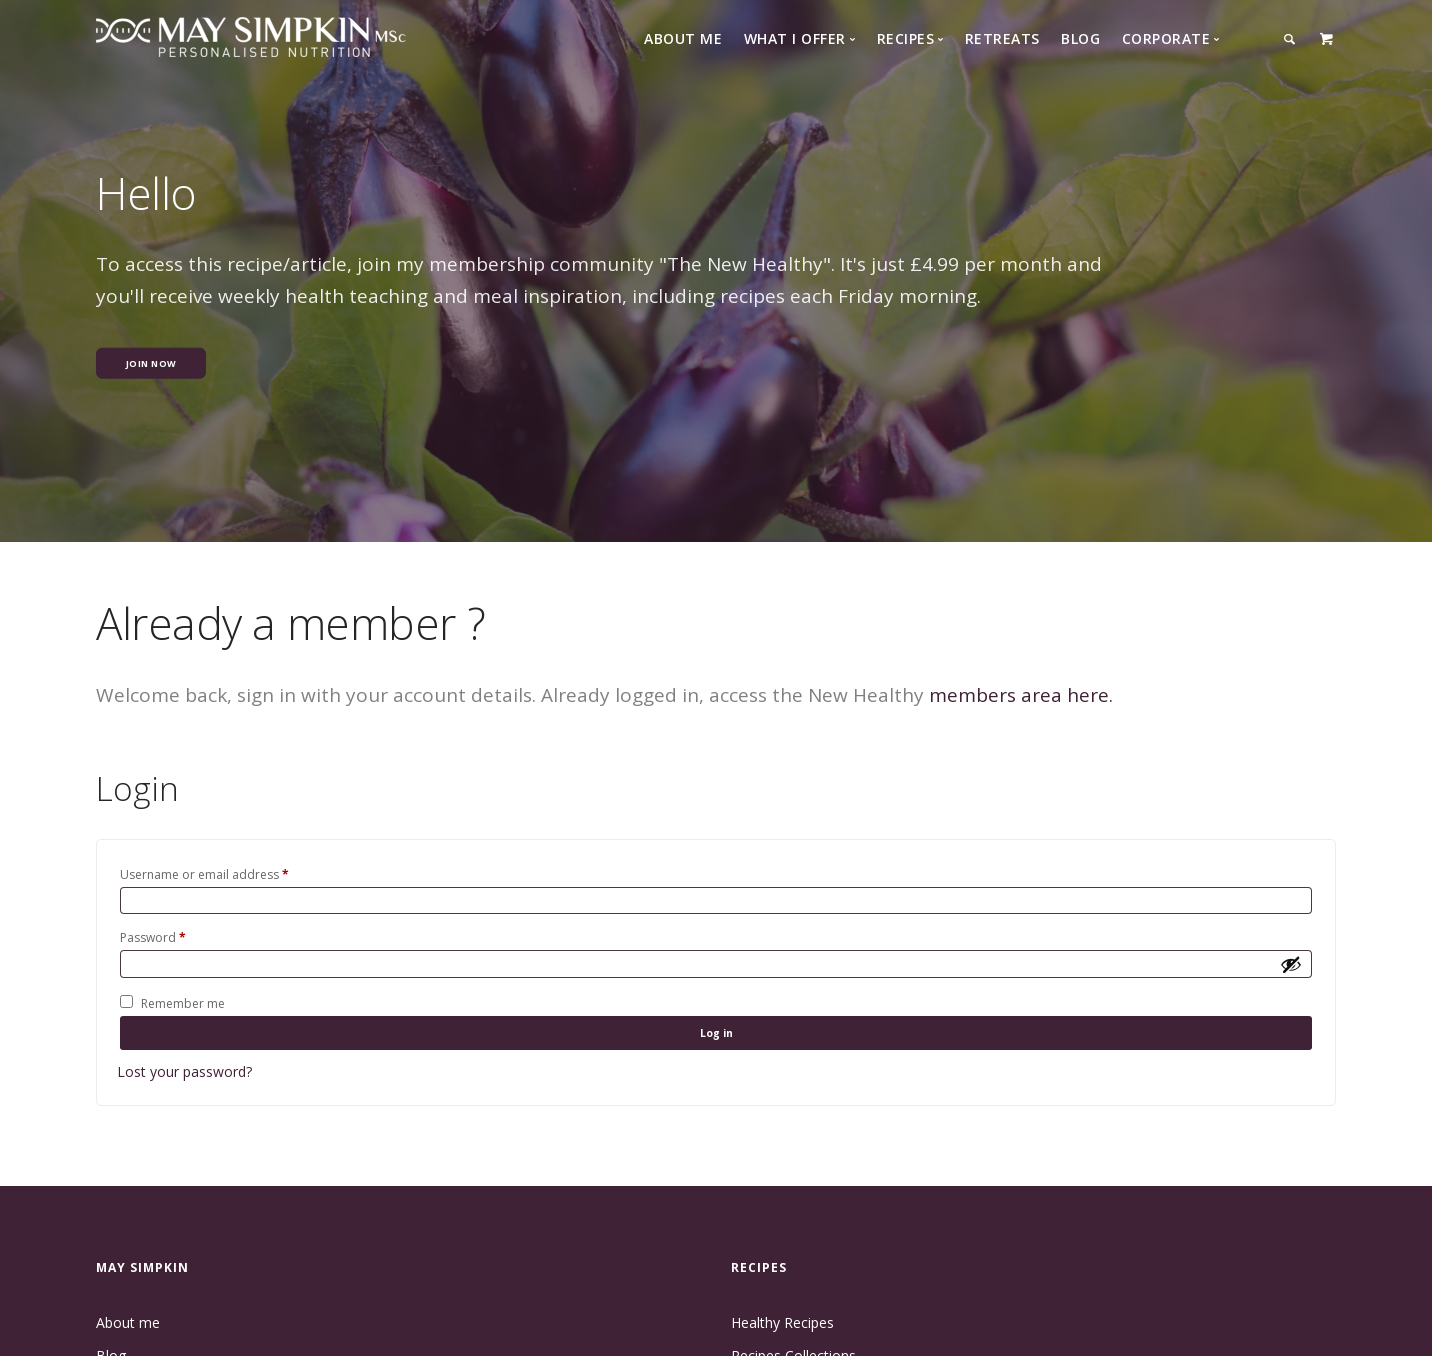  What do you see at coordinates (716, 1052) in the screenshot?
I see `Log in` at bounding box center [716, 1052].